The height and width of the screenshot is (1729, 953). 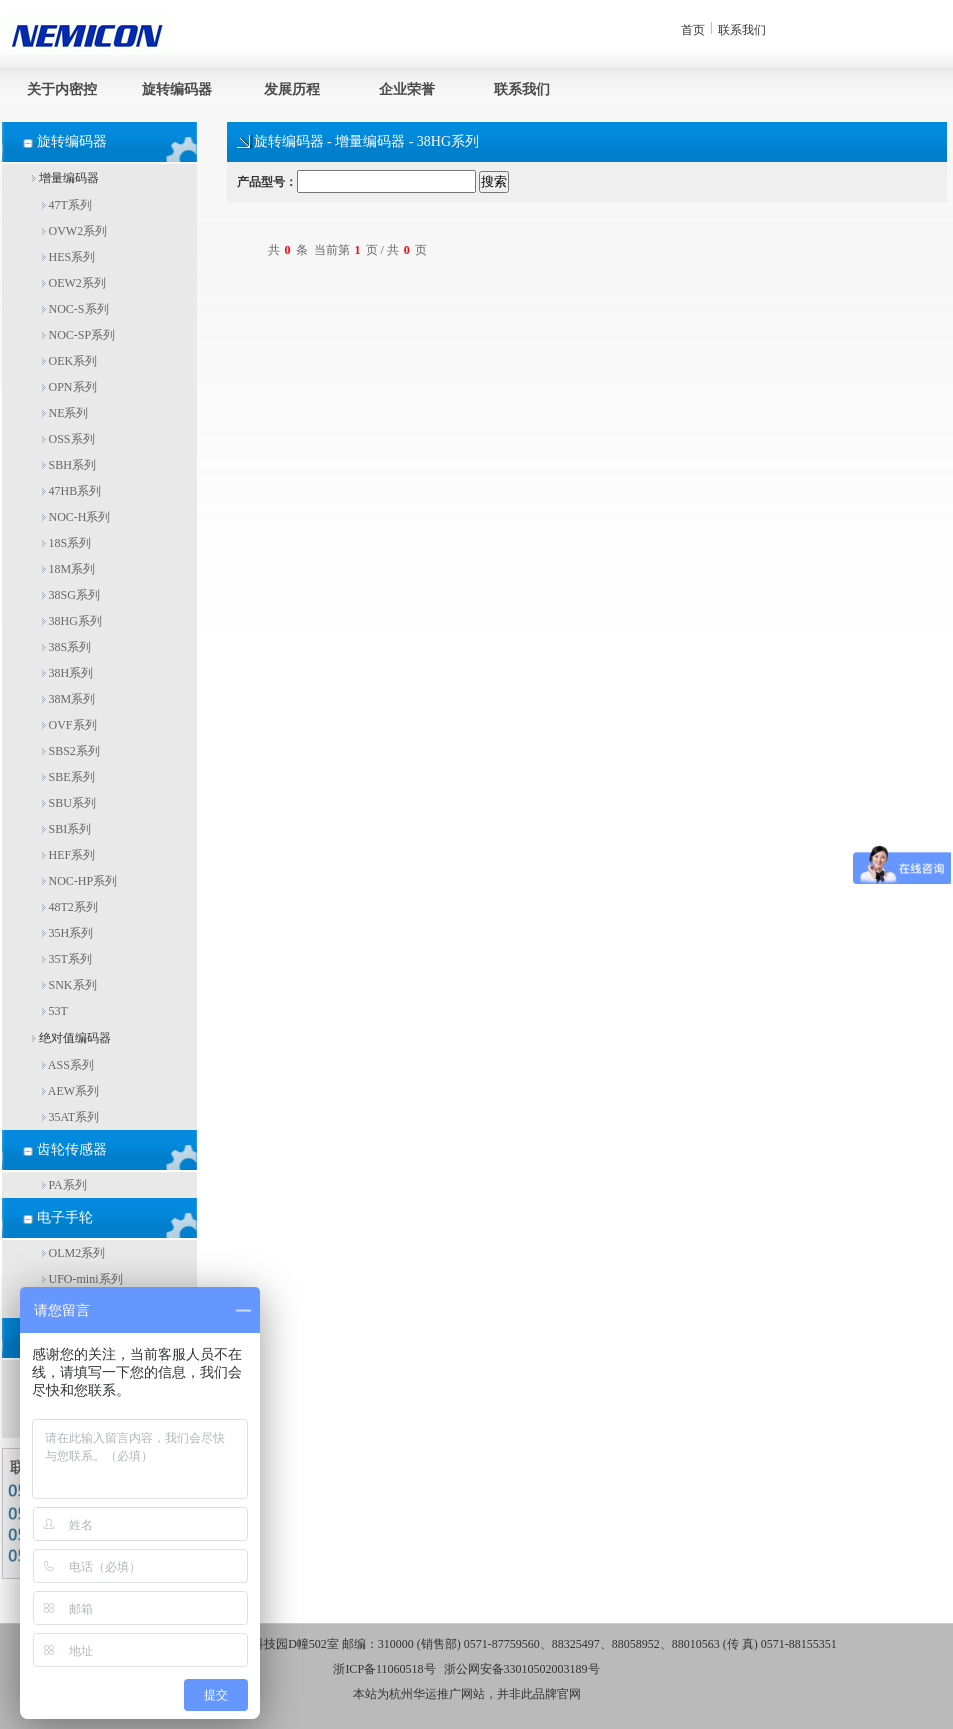 What do you see at coordinates (71, 1117) in the screenshot?
I see `35AT系列` at bounding box center [71, 1117].